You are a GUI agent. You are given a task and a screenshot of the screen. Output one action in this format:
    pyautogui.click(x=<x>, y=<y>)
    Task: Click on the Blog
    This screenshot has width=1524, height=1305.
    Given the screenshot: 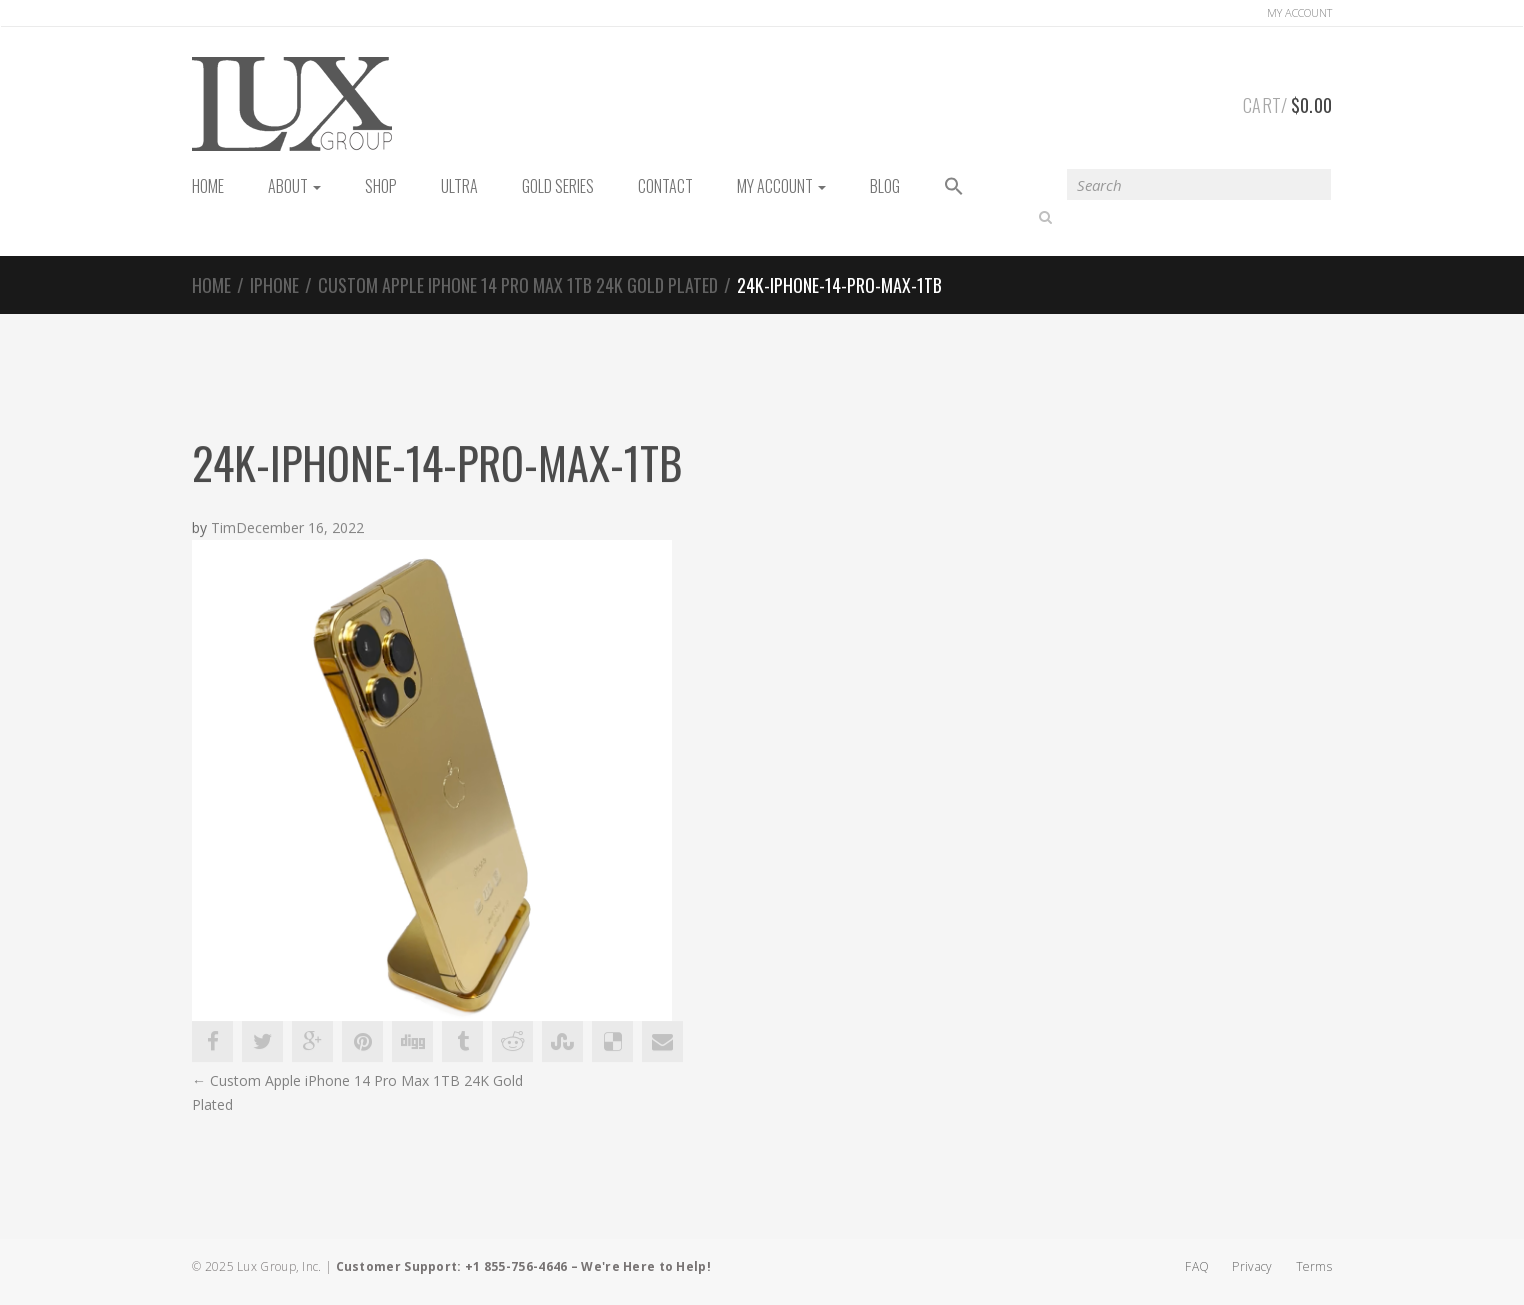 What is the action you would take?
    pyautogui.click(x=885, y=186)
    